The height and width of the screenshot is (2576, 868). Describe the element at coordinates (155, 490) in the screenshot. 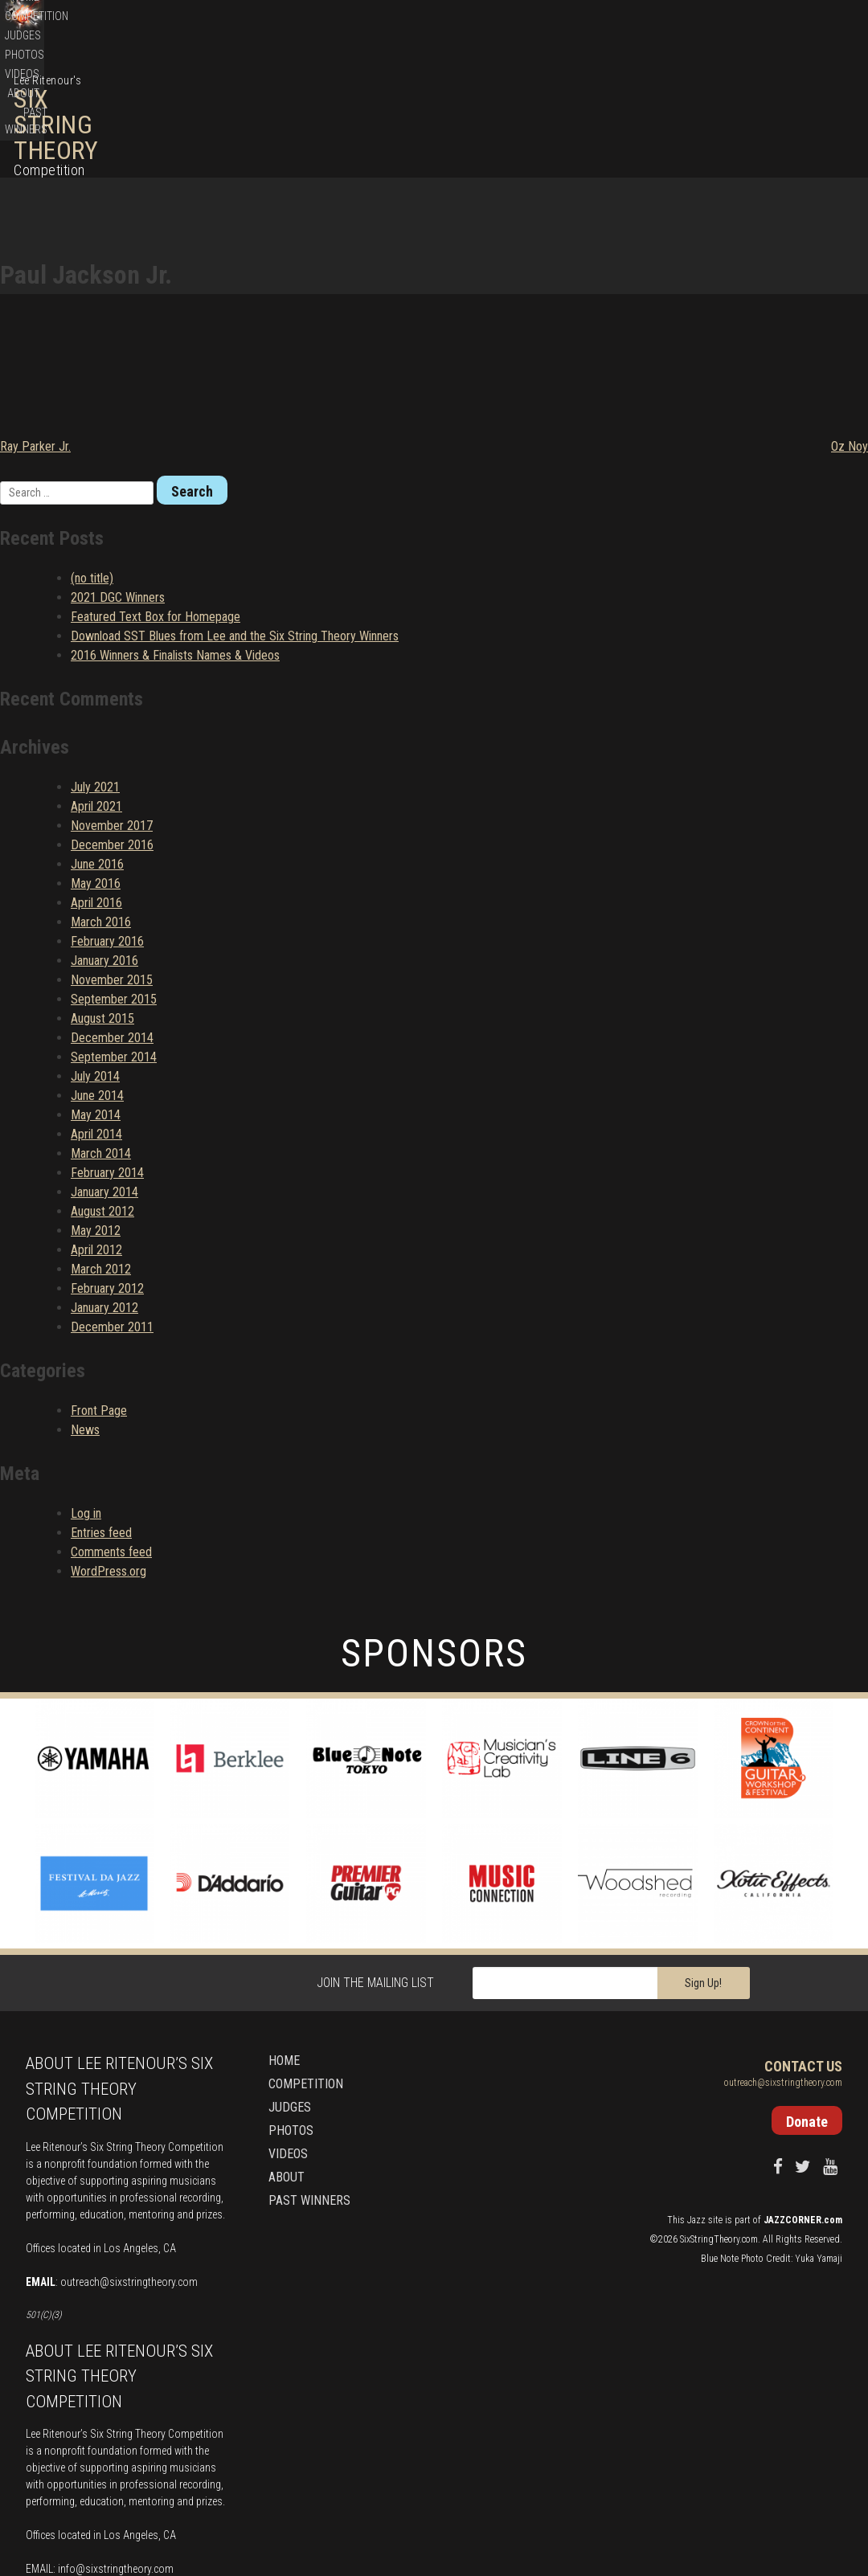

I see `Featured Text Box for Homepage` at that location.